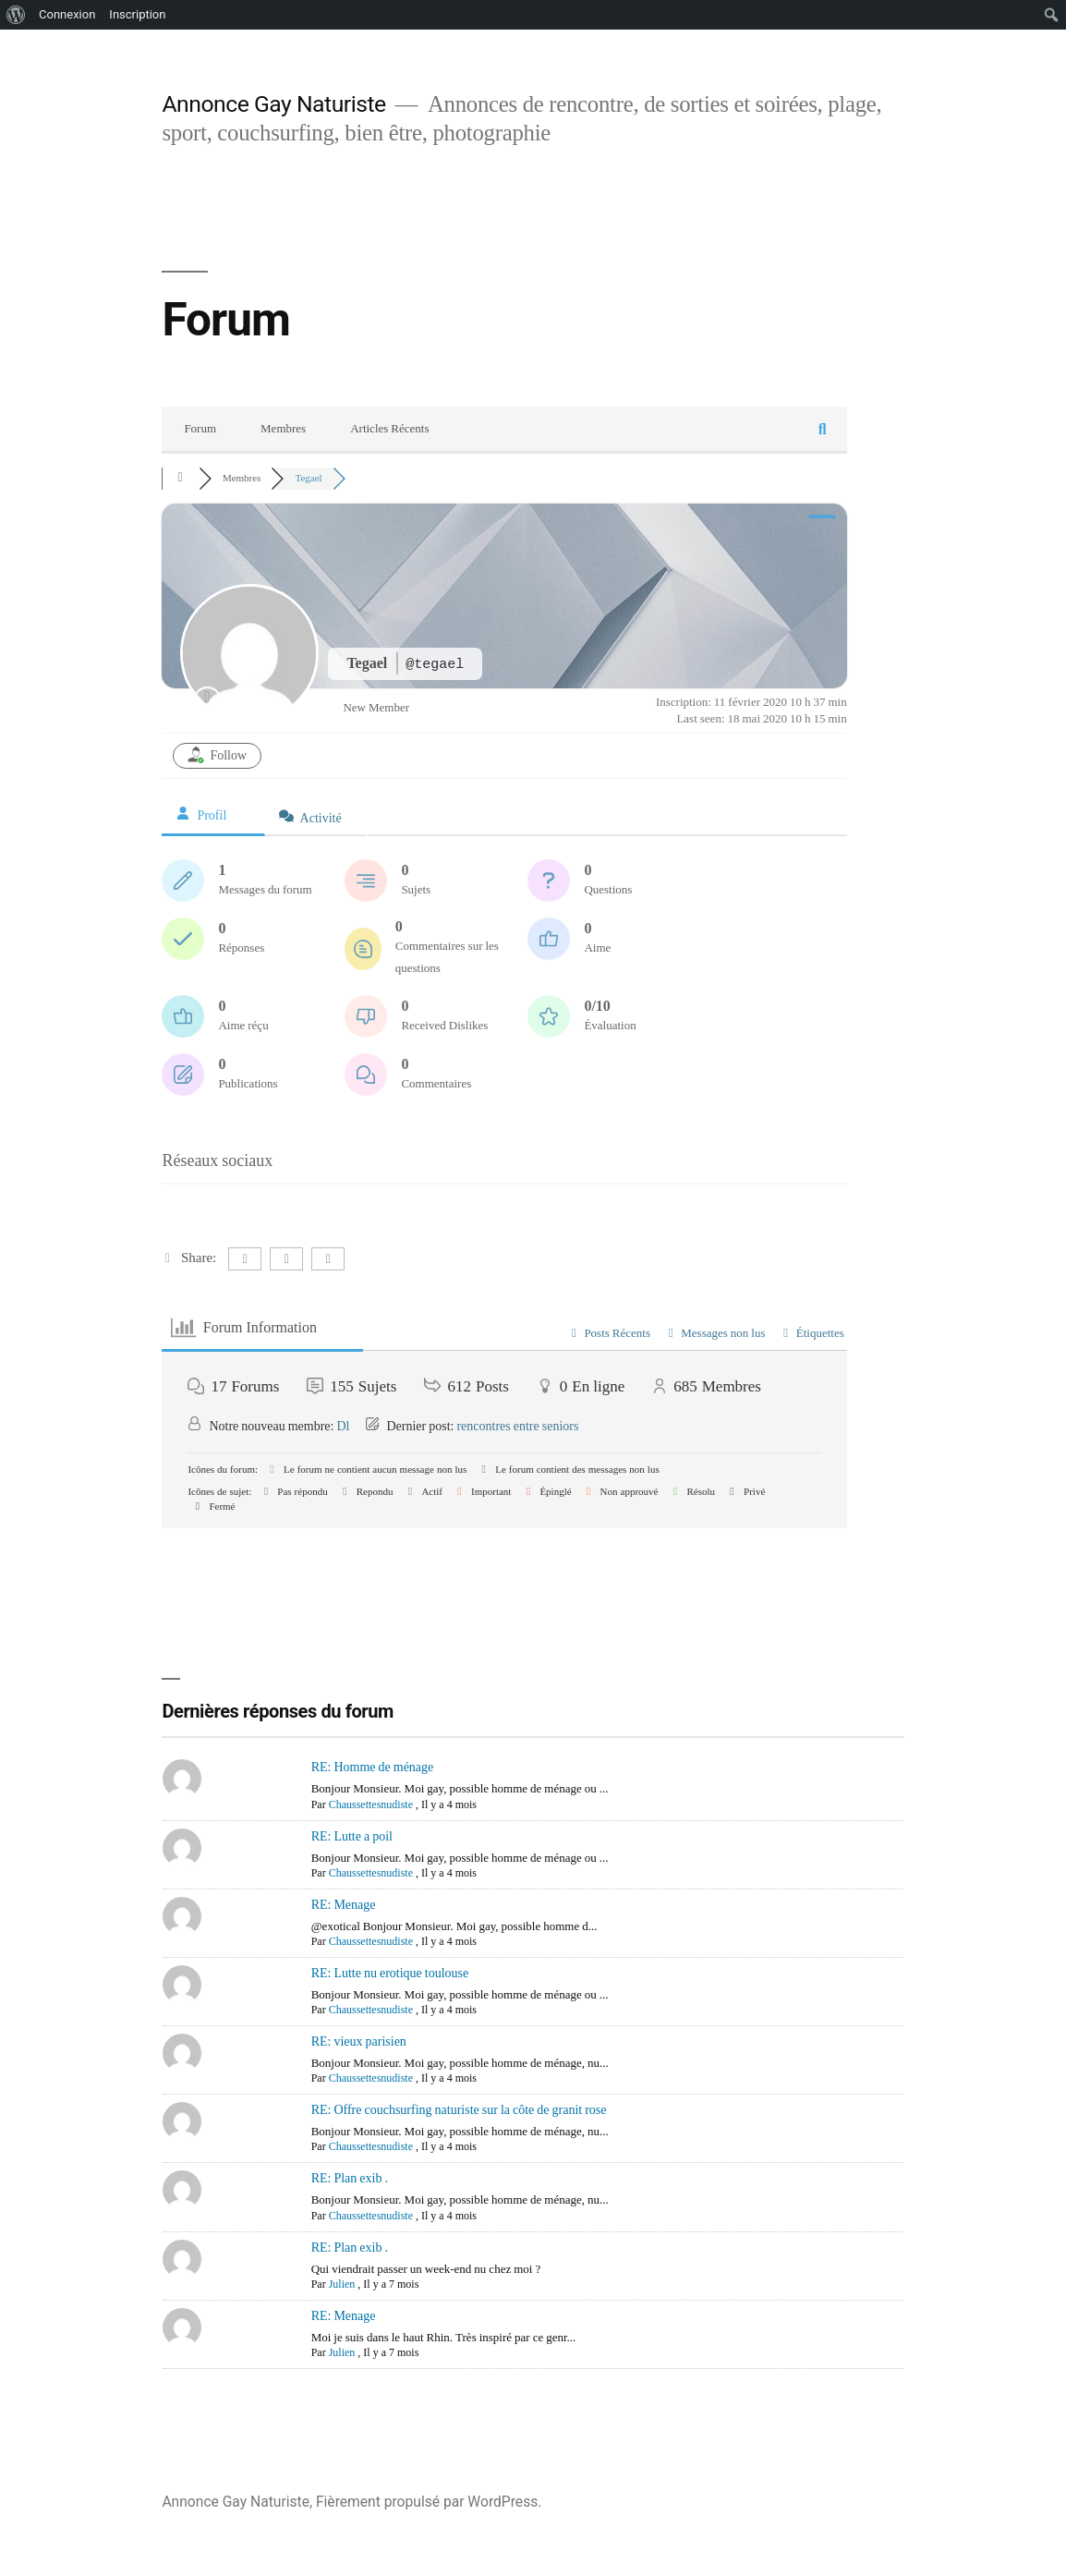 This screenshot has height=2576, width=1066. I want to click on Dl, so click(342, 1426).